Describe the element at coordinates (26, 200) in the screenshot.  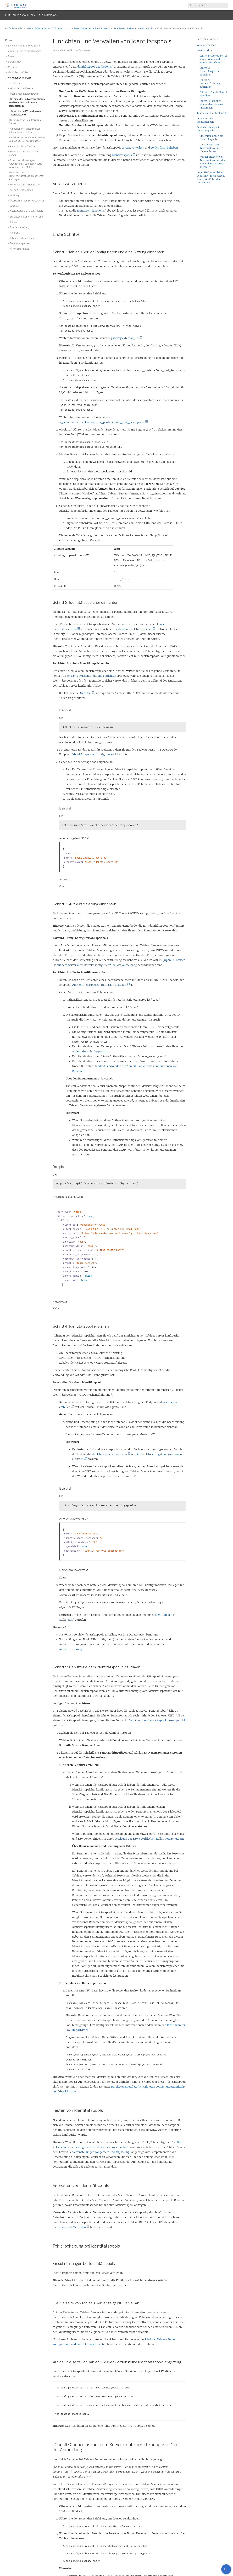
I see `Überwachen des Serverzustands [treeitem]` at that location.